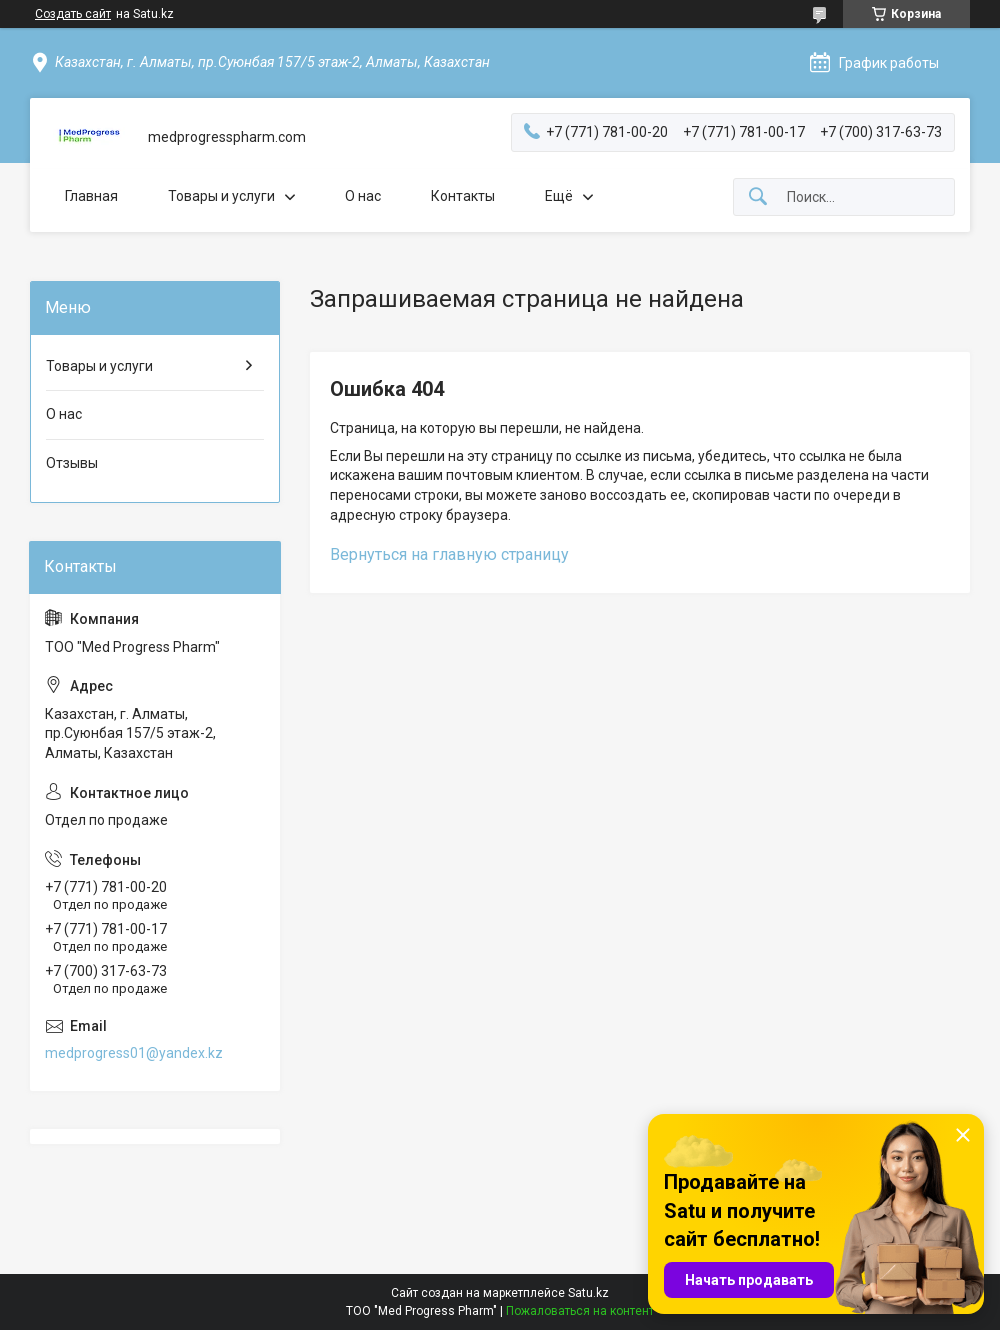 Image resolution: width=1000 pixels, height=1330 pixels. I want to click on [Искать], so click(758, 197).